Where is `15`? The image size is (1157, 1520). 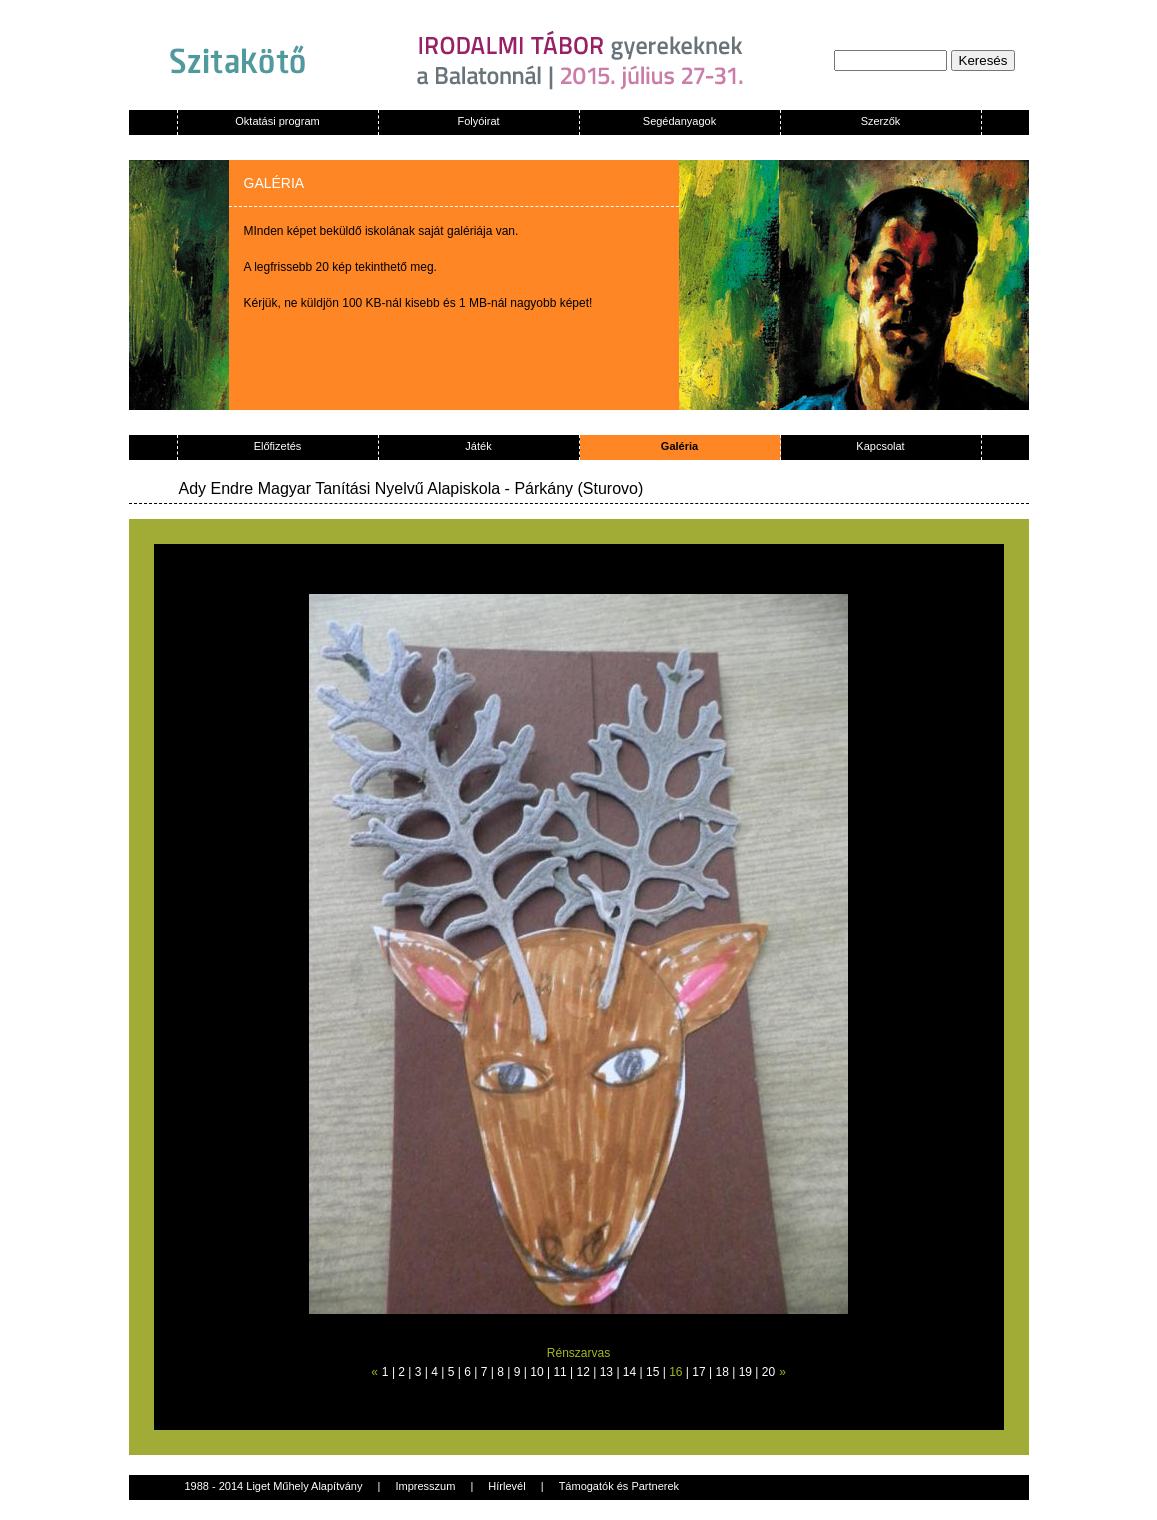 15 is located at coordinates (652, 1372).